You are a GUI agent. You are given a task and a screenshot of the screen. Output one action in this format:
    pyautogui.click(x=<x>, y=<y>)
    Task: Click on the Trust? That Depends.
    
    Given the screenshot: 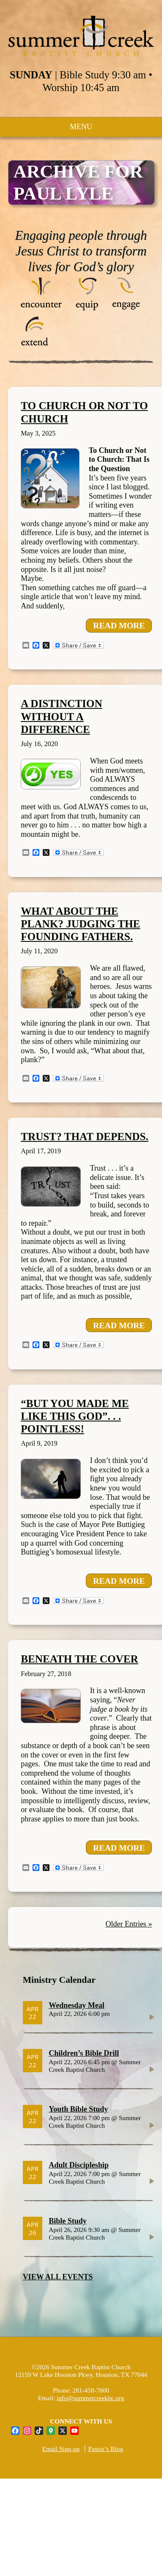 What is the action you would take?
    pyautogui.click(x=84, y=1136)
    